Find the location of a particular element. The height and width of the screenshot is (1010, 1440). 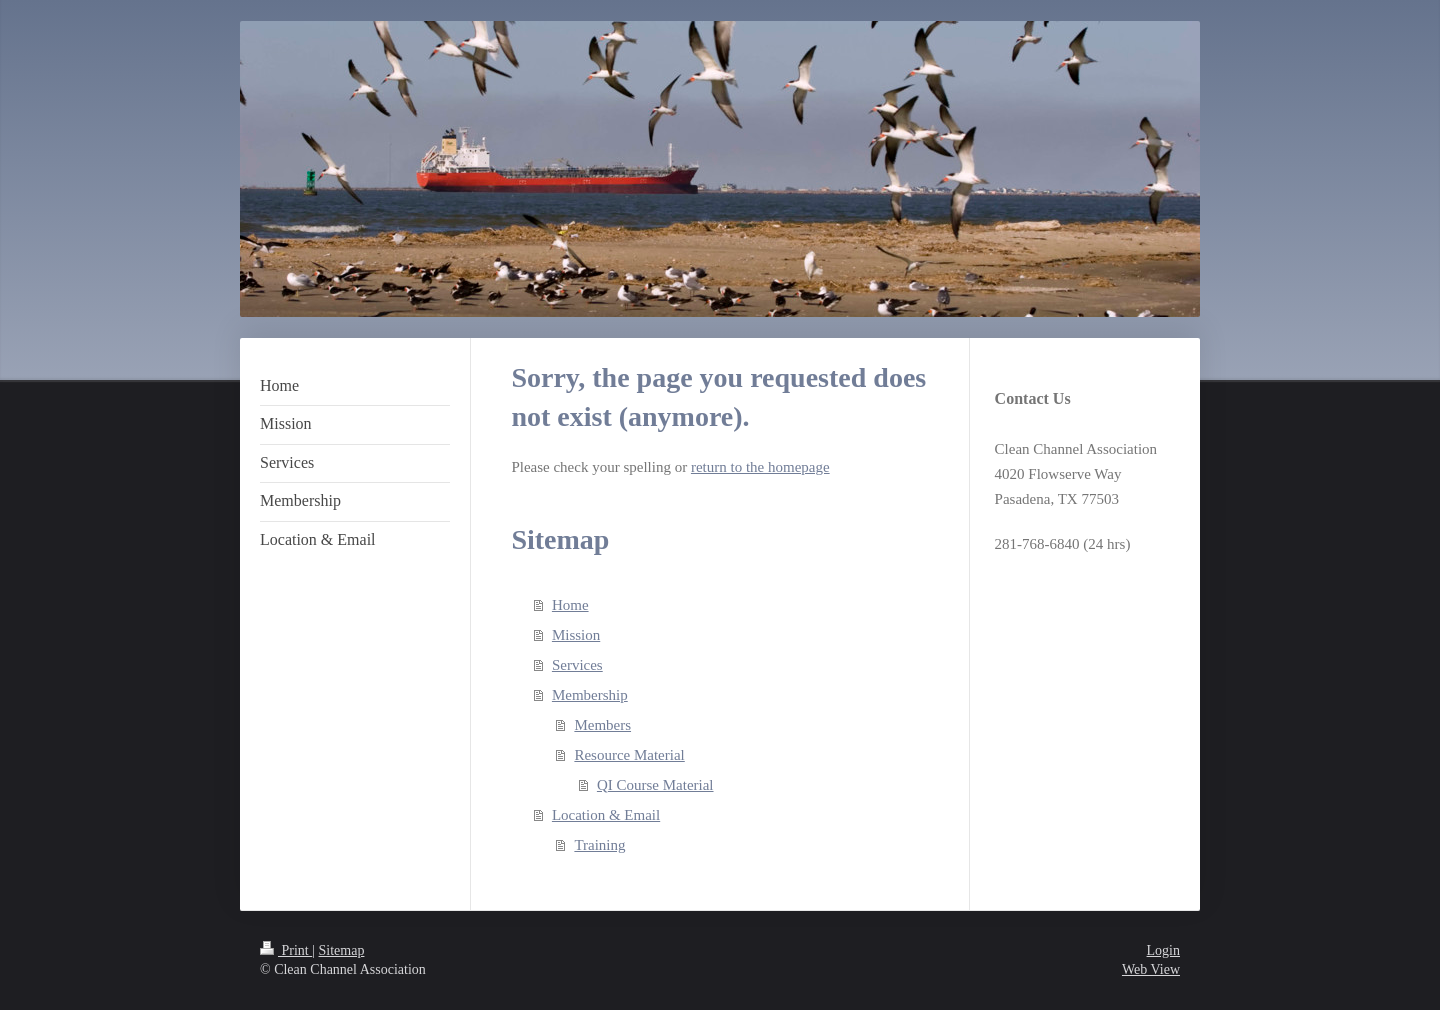

QI Course Material is located at coordinates (655, 785).